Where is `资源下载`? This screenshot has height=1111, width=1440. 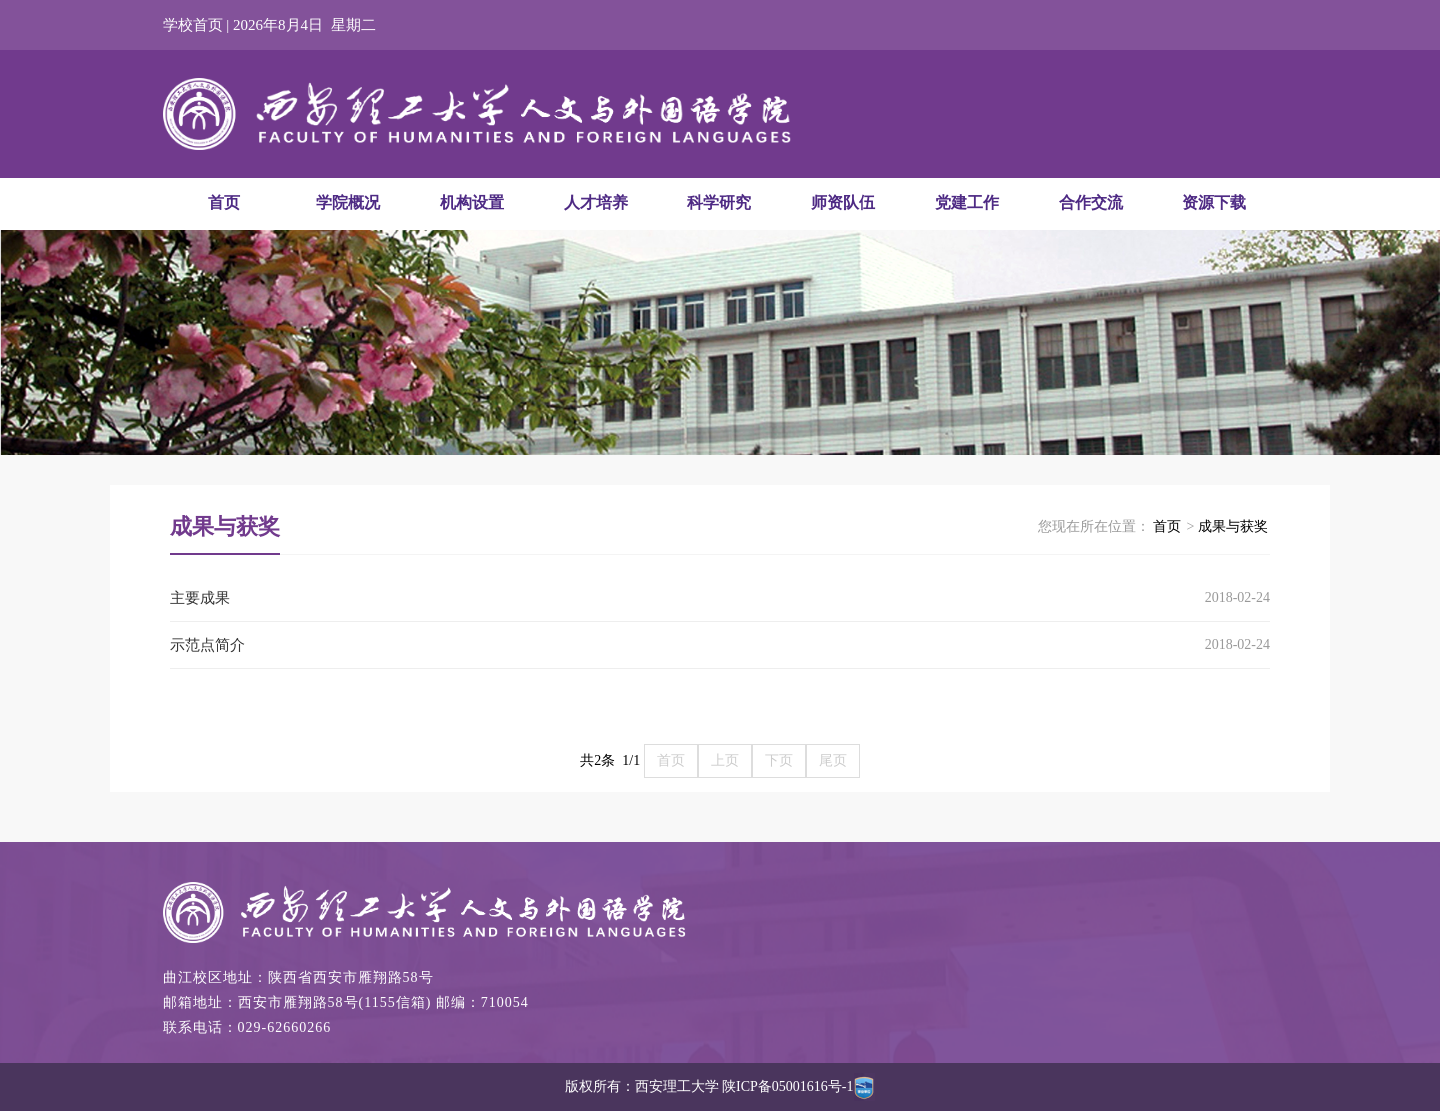 资源下载 is located at coordinates (1214, 202).